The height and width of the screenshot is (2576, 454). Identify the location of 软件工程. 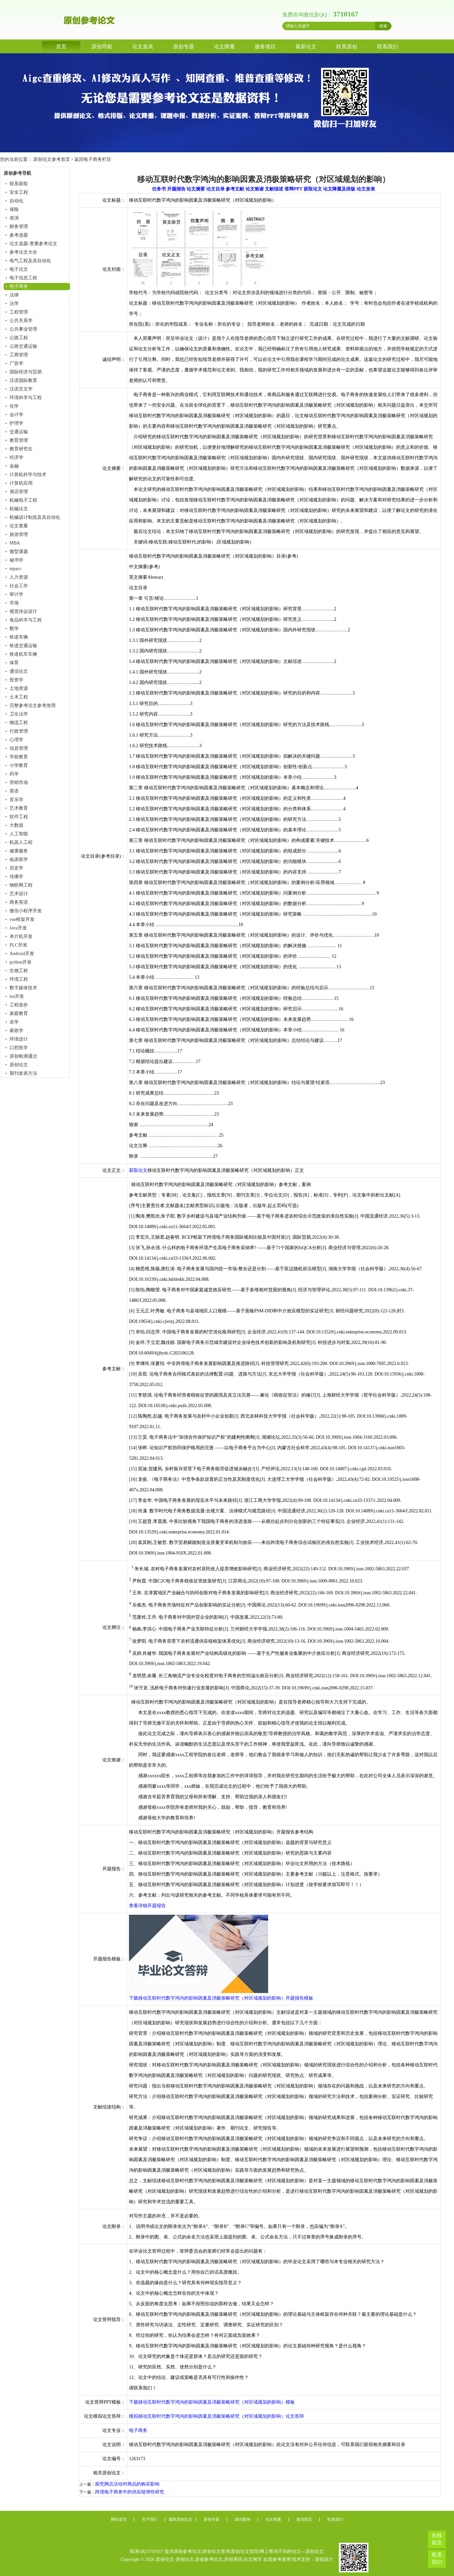
(19, 816).